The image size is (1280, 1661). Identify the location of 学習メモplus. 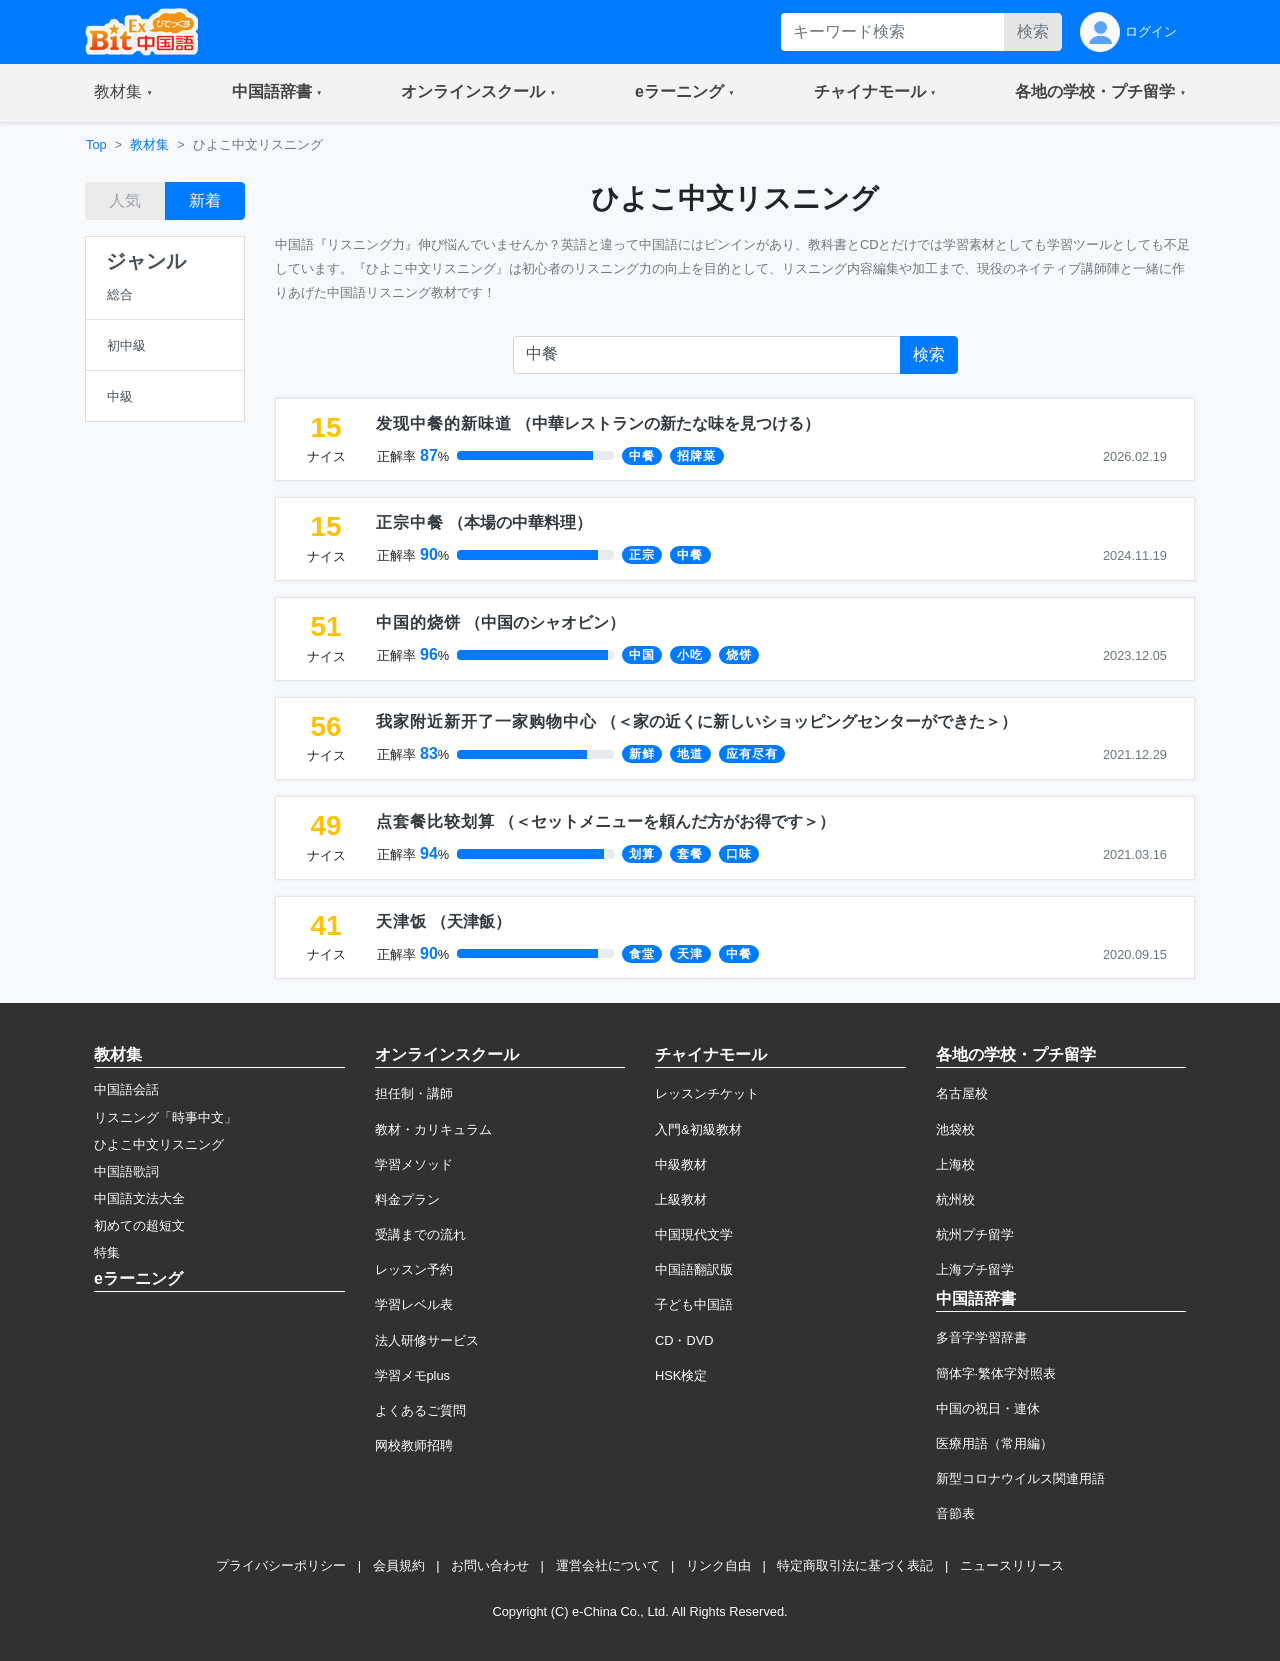
(412, 1375).